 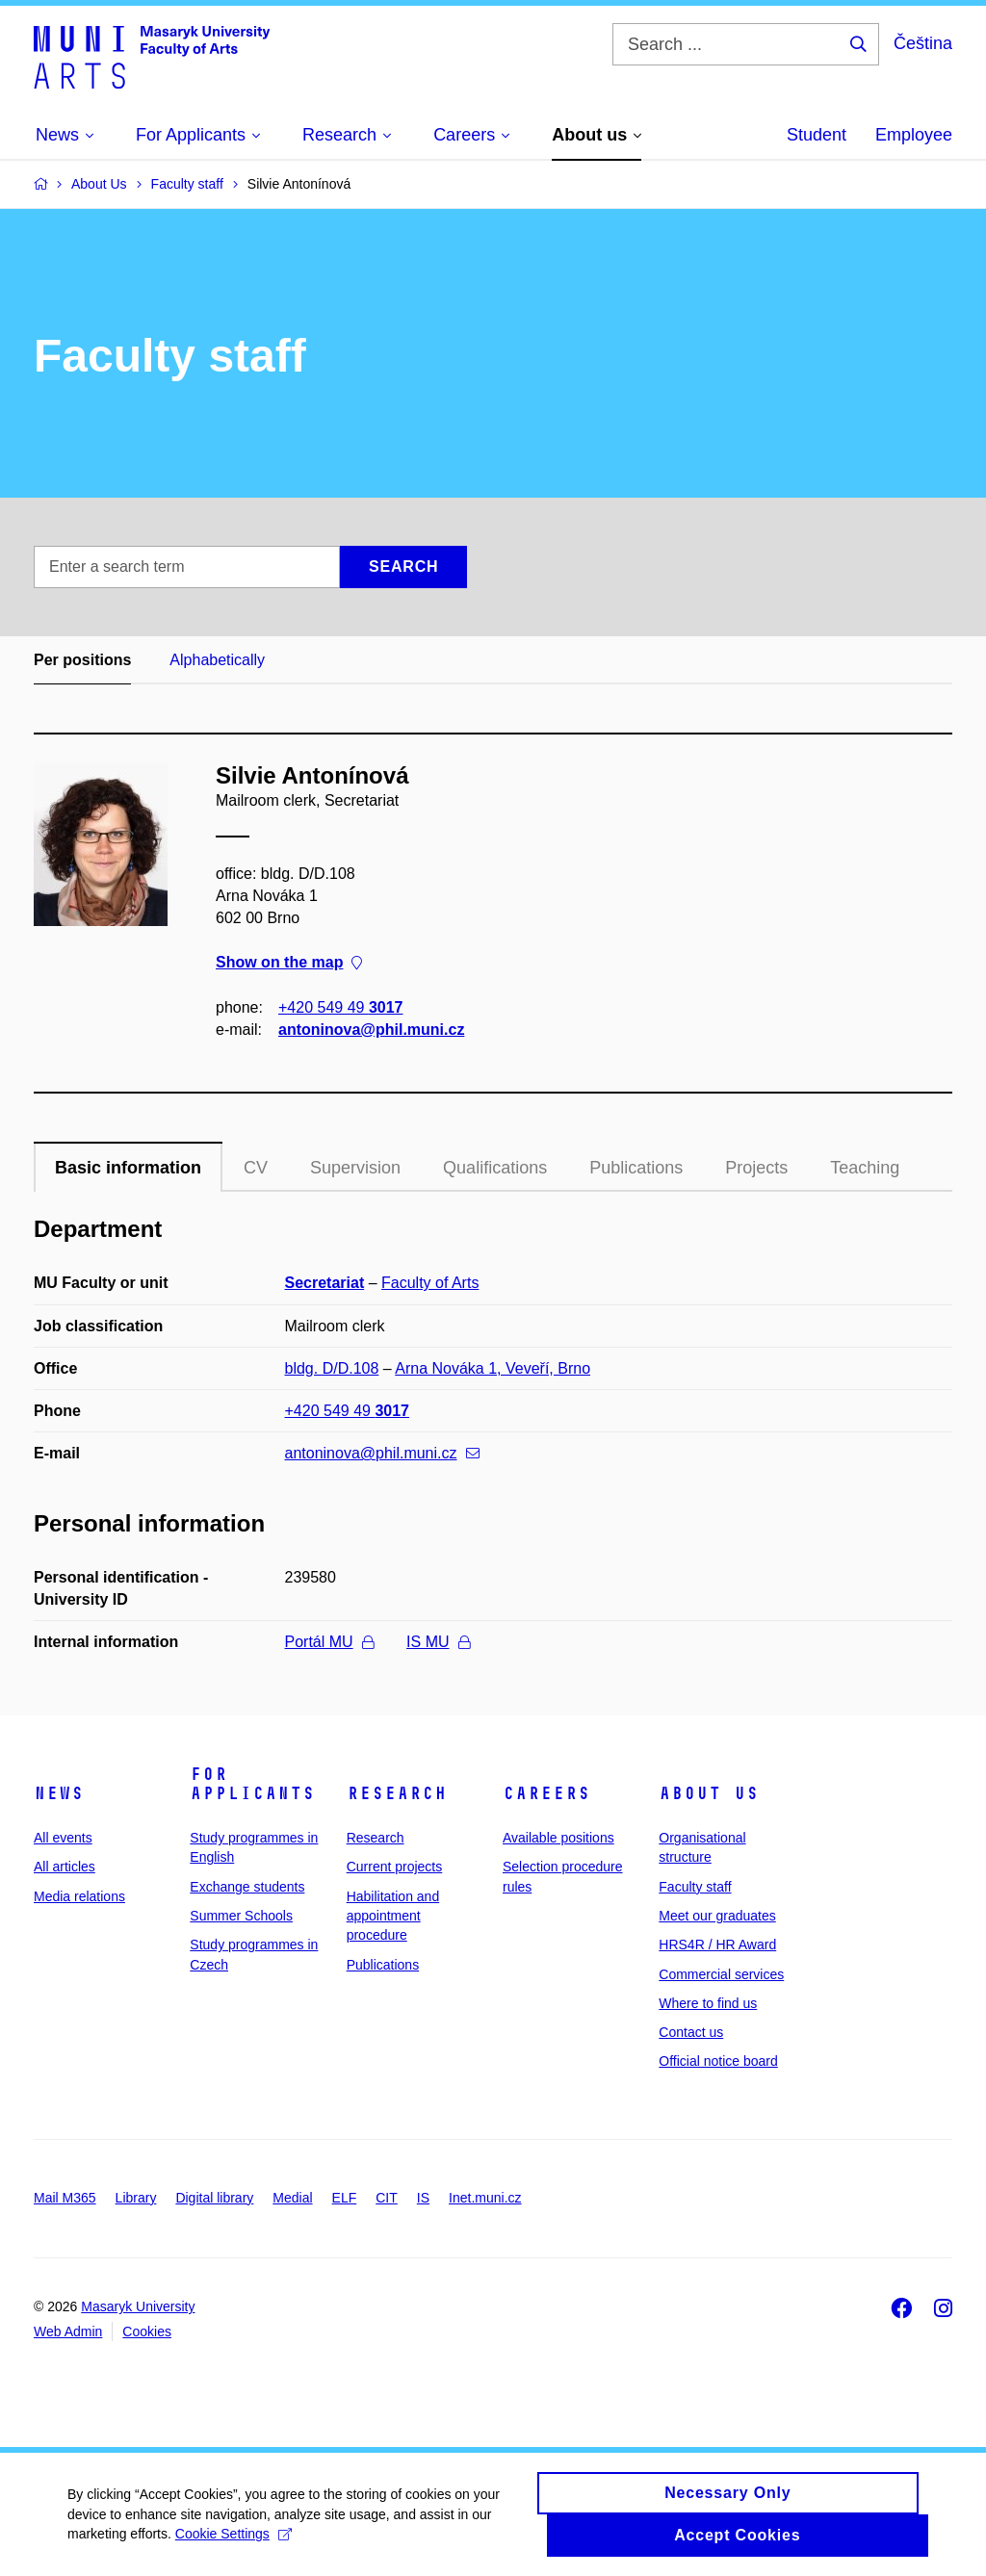 What do you see at coordinates (708, 2003) in the screenshot?
I see `Where to find us` at bounding box center [708, 2003].